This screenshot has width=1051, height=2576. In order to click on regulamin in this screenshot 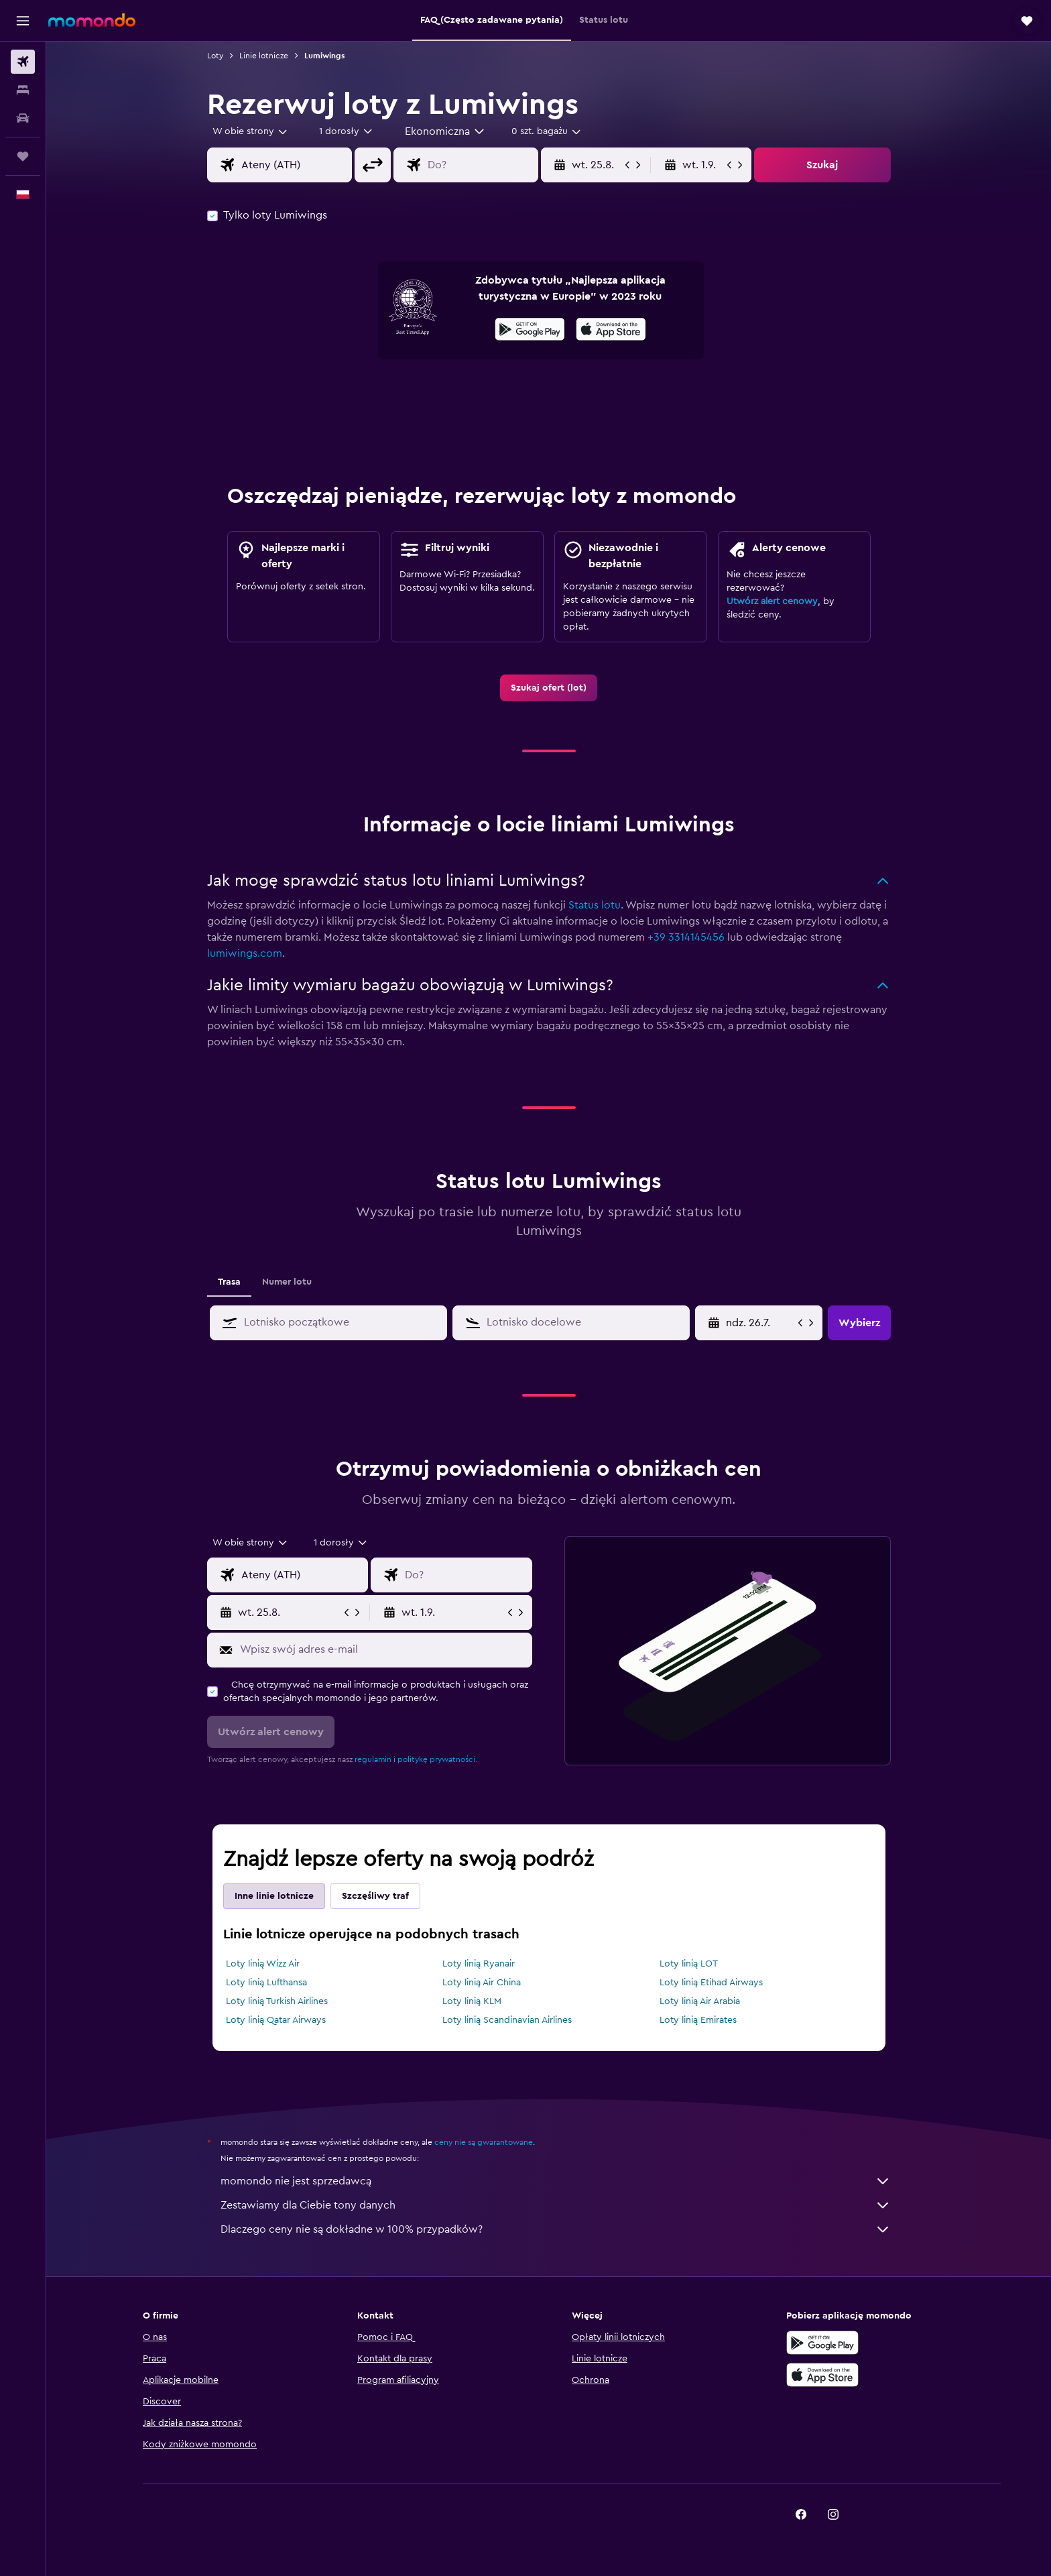, I will do `click(373, 1759)`.